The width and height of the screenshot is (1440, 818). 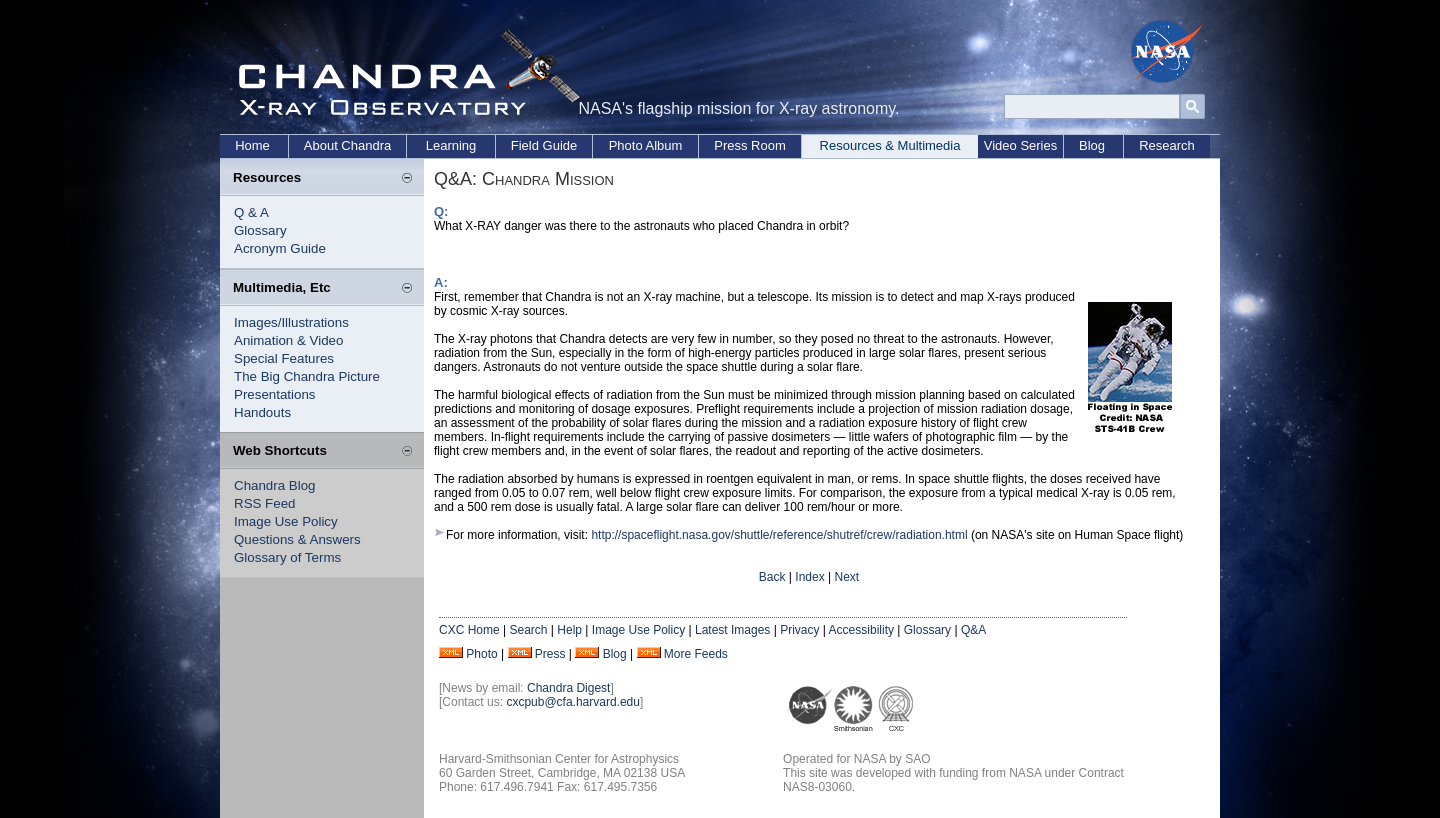 I want to click on Index, so click(x=809, y=577).